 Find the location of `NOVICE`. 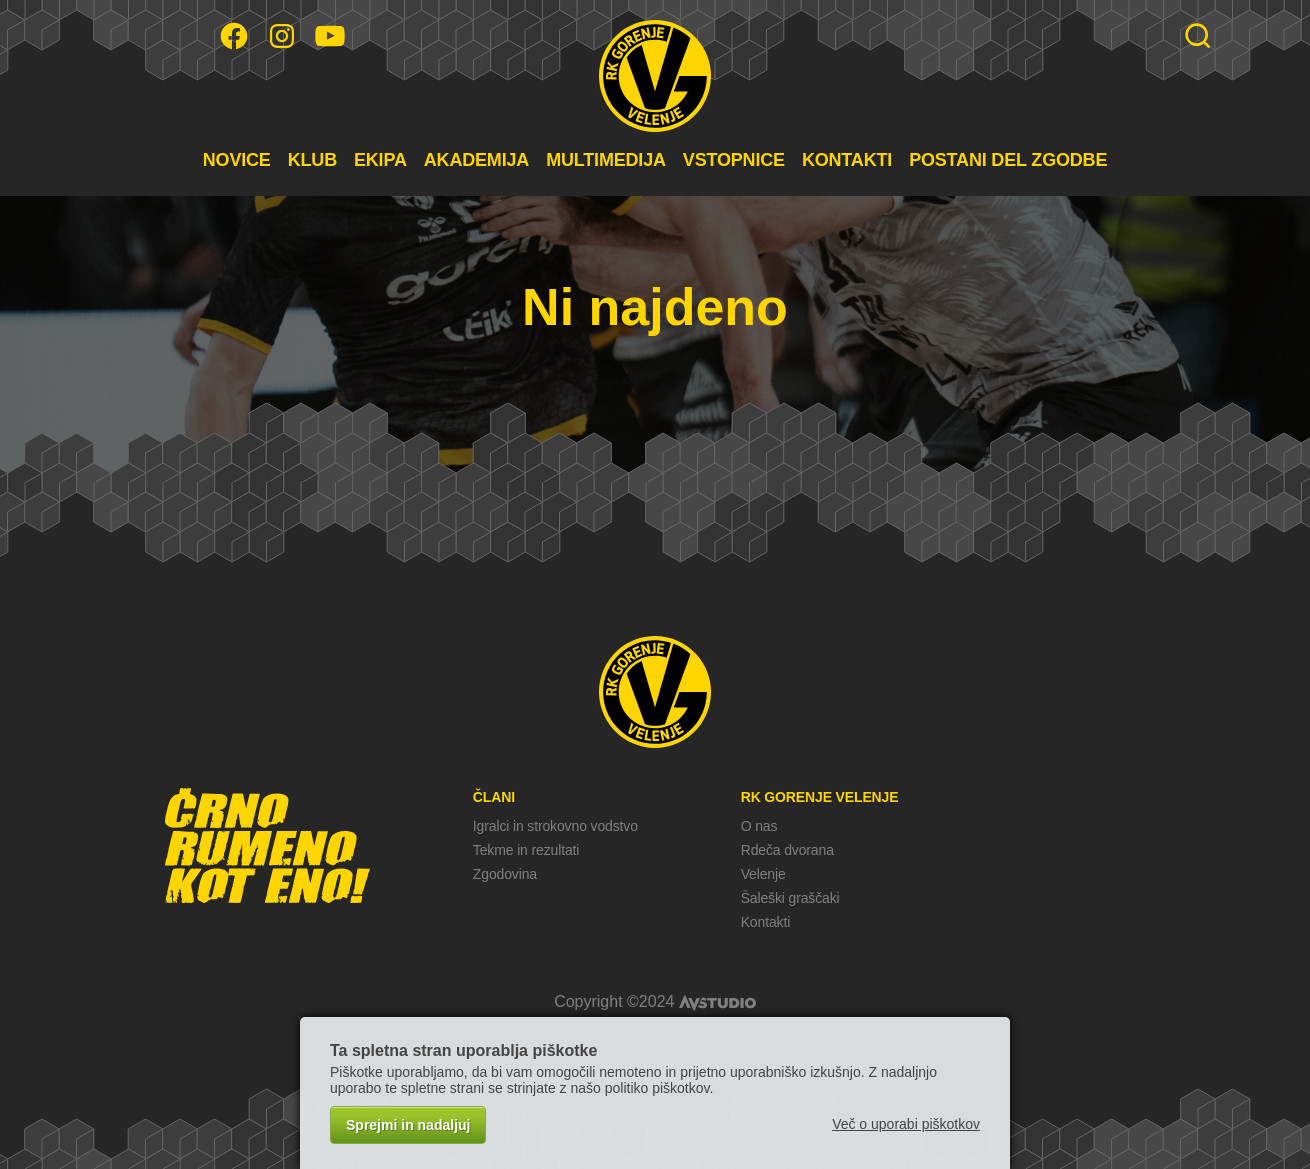

NOVICE is located at coordinates (237, 160).